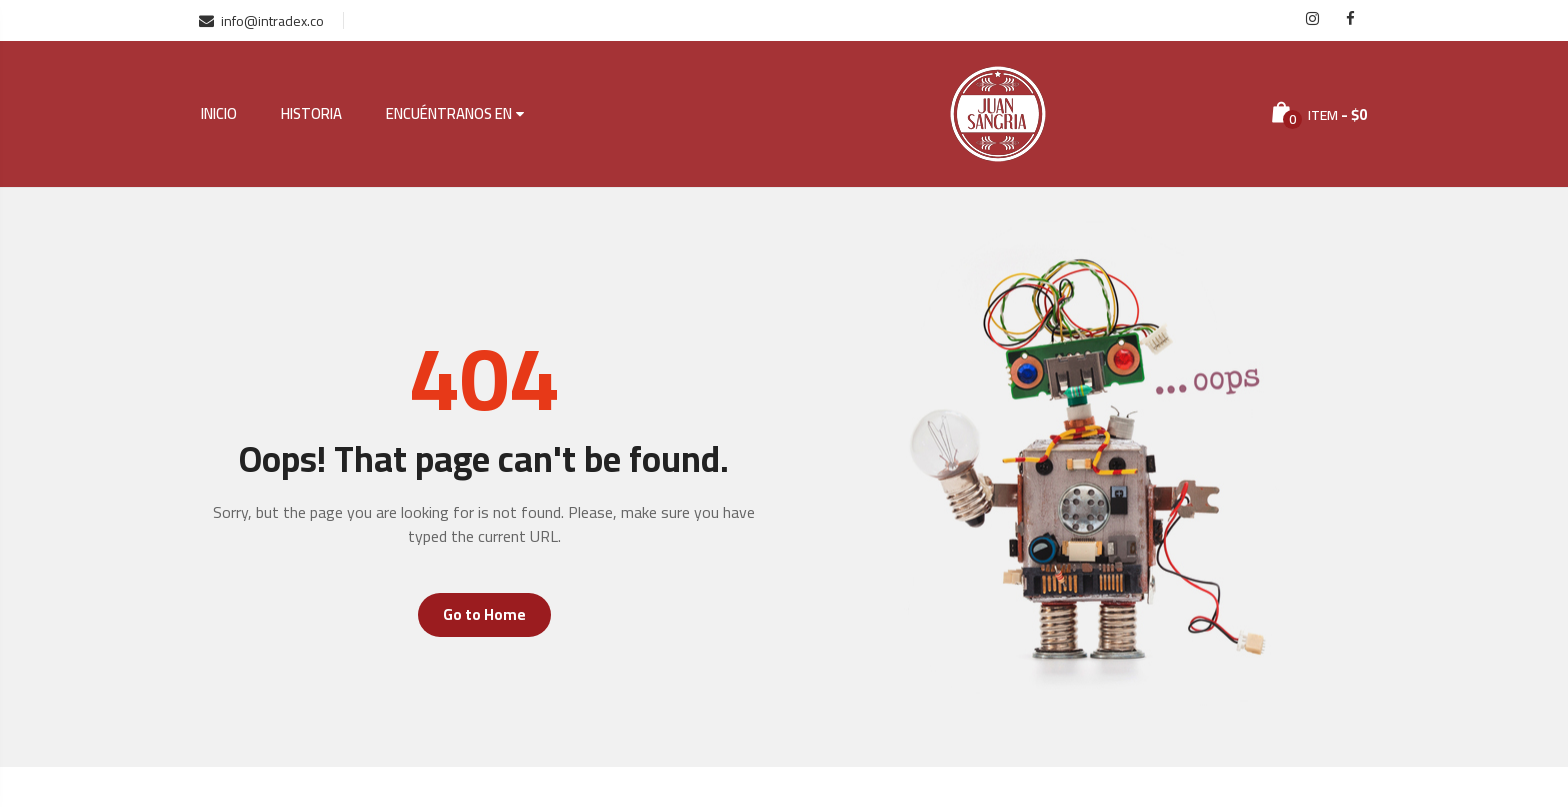 This screenshot has height=807, width=1568. I want to click on info@intradex.co, so click(261, 21).